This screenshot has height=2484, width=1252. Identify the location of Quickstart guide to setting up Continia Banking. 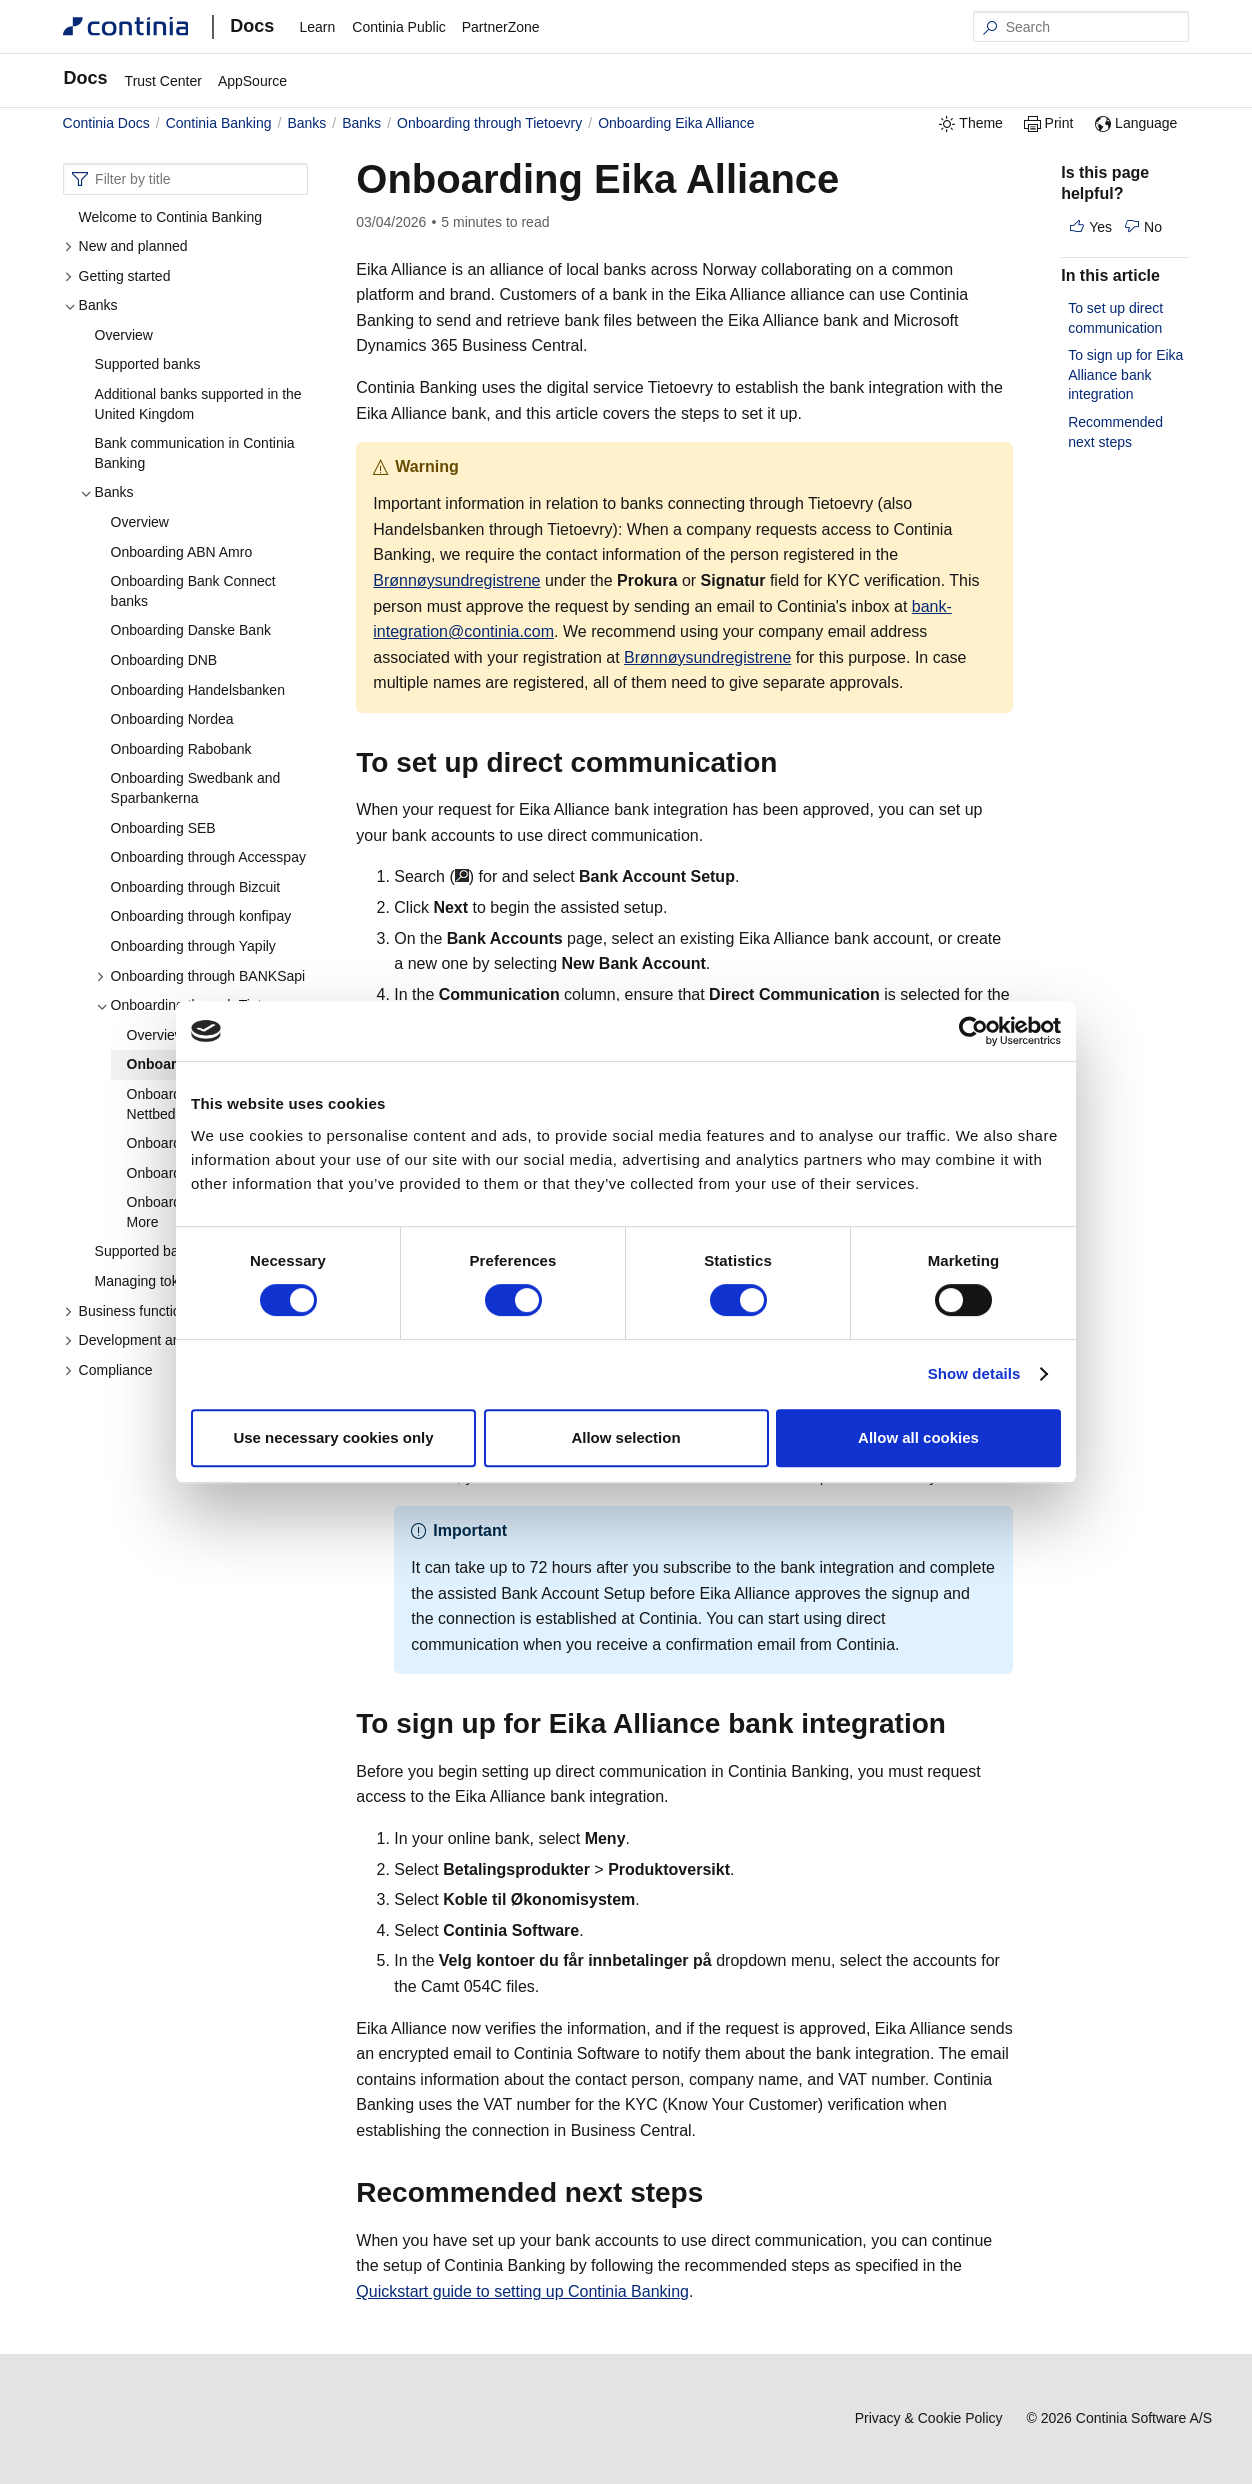
(522, 2291).